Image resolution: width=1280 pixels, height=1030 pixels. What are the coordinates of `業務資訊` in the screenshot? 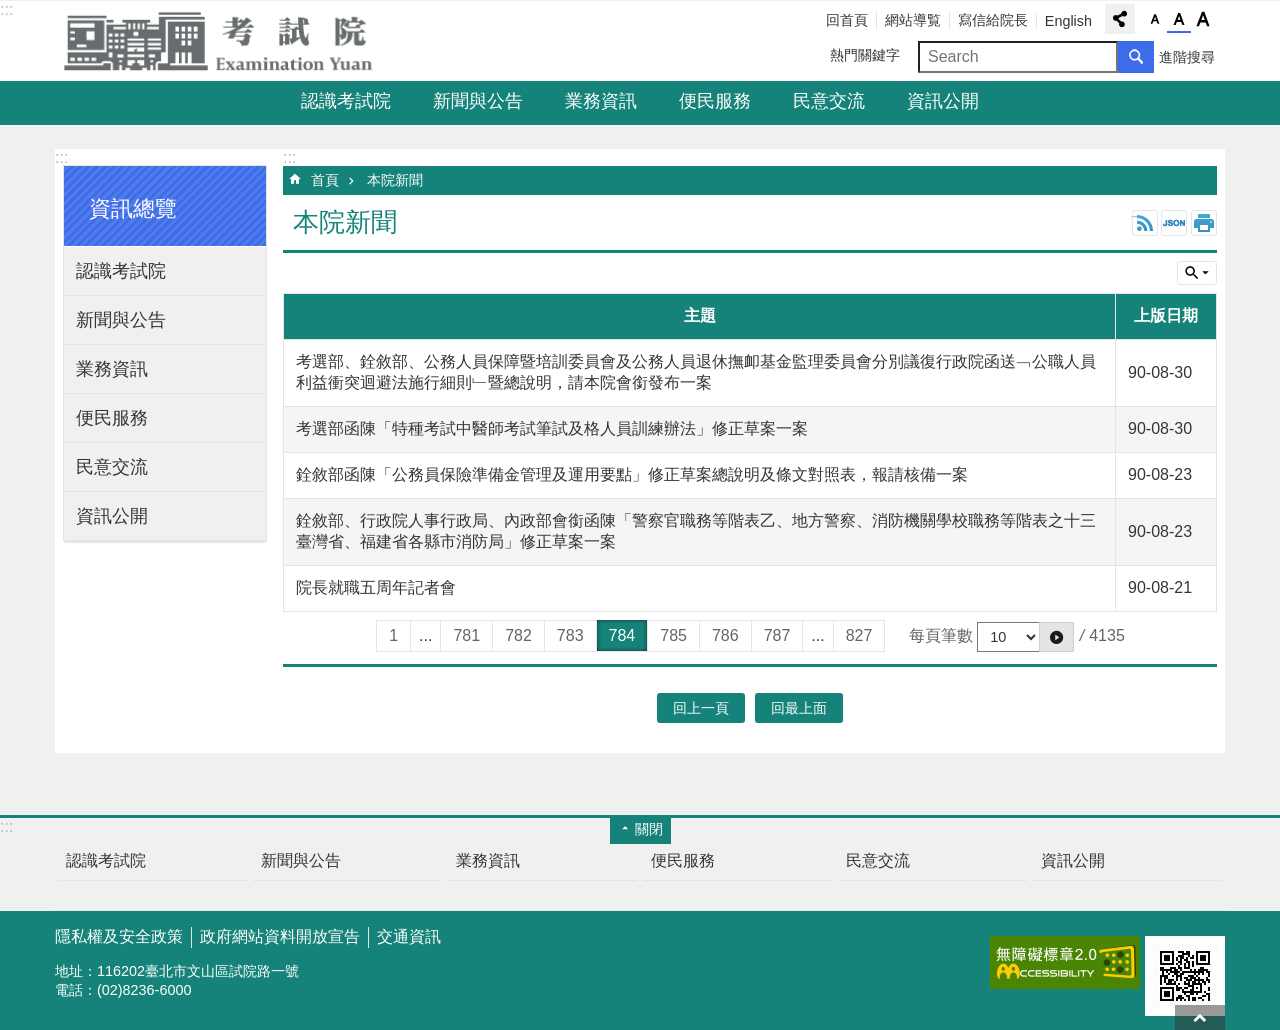 It's located at (601, 101).